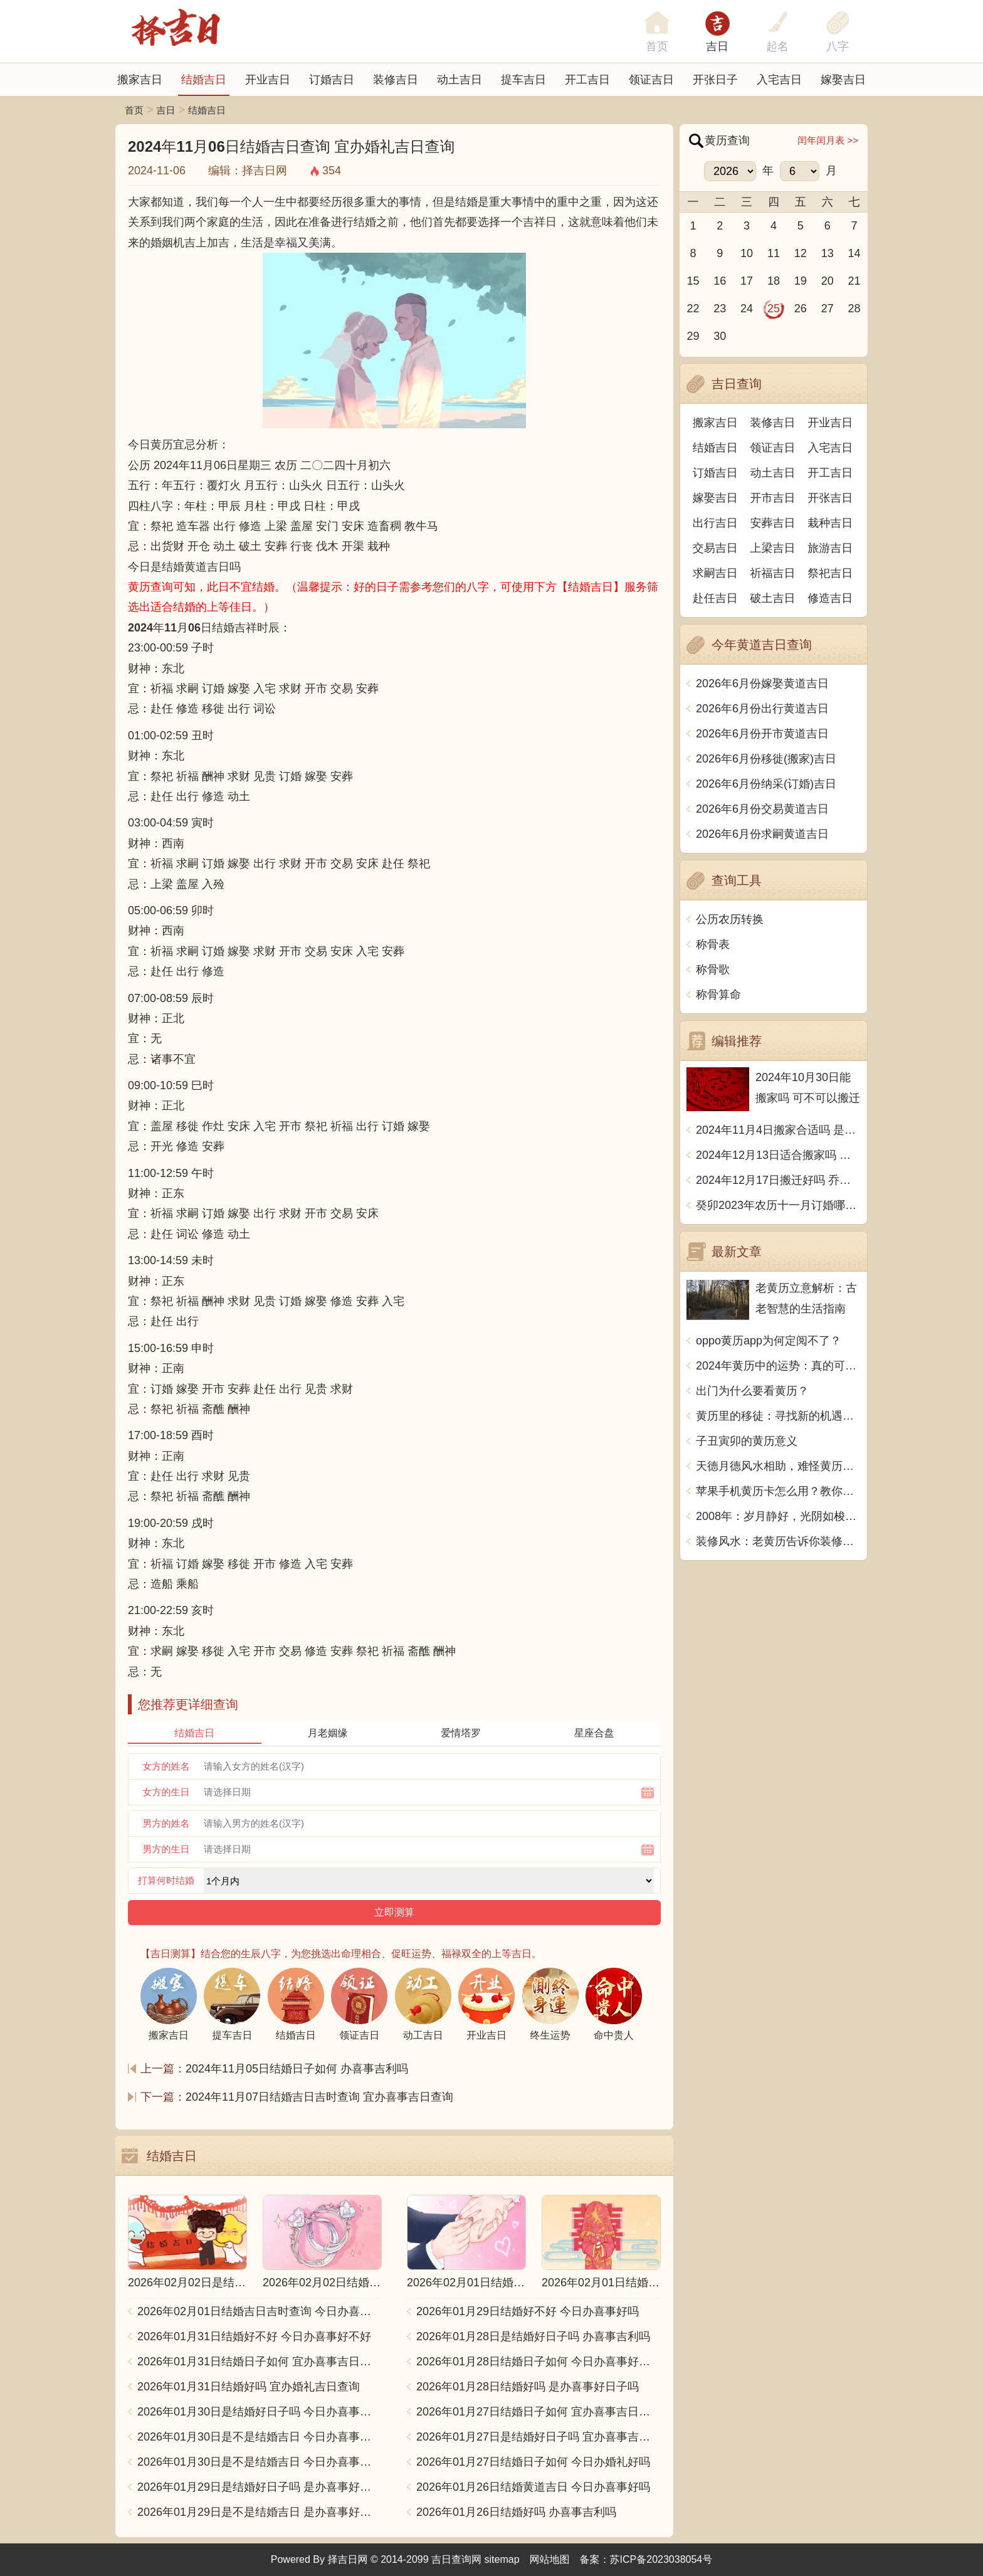  I want to click on 交易吉日, so click(715, 548).